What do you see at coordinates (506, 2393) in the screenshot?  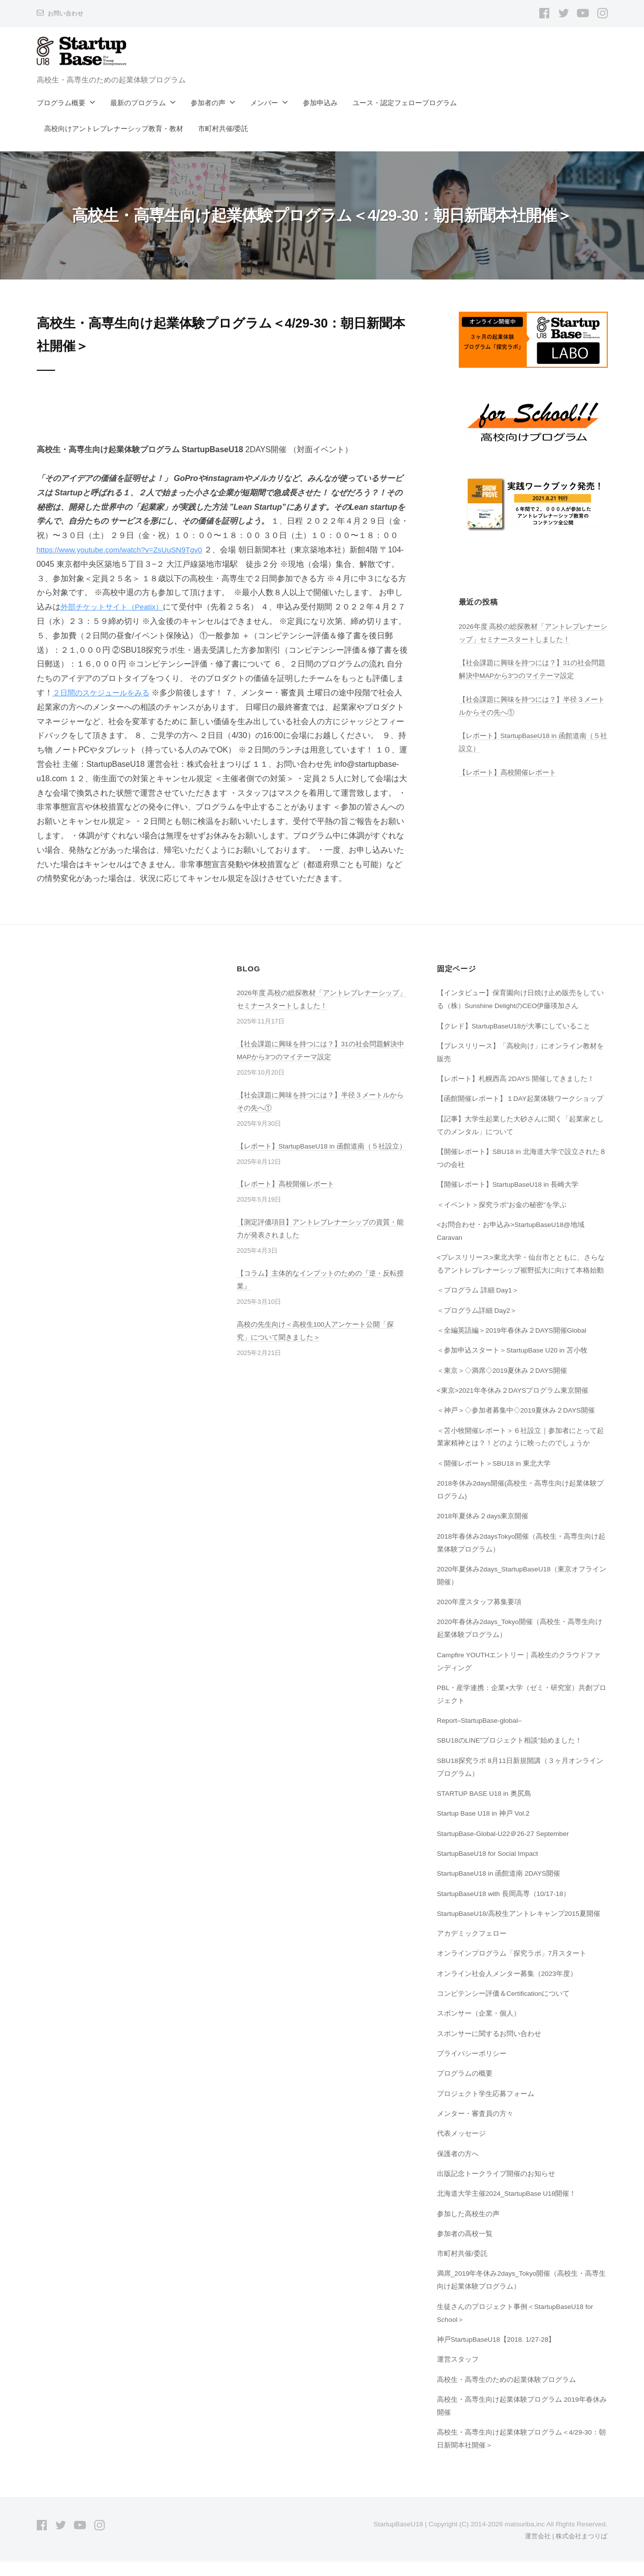 I see `高校生・高専生のための起業体験プログラム` at bounding box center [506, 2393].